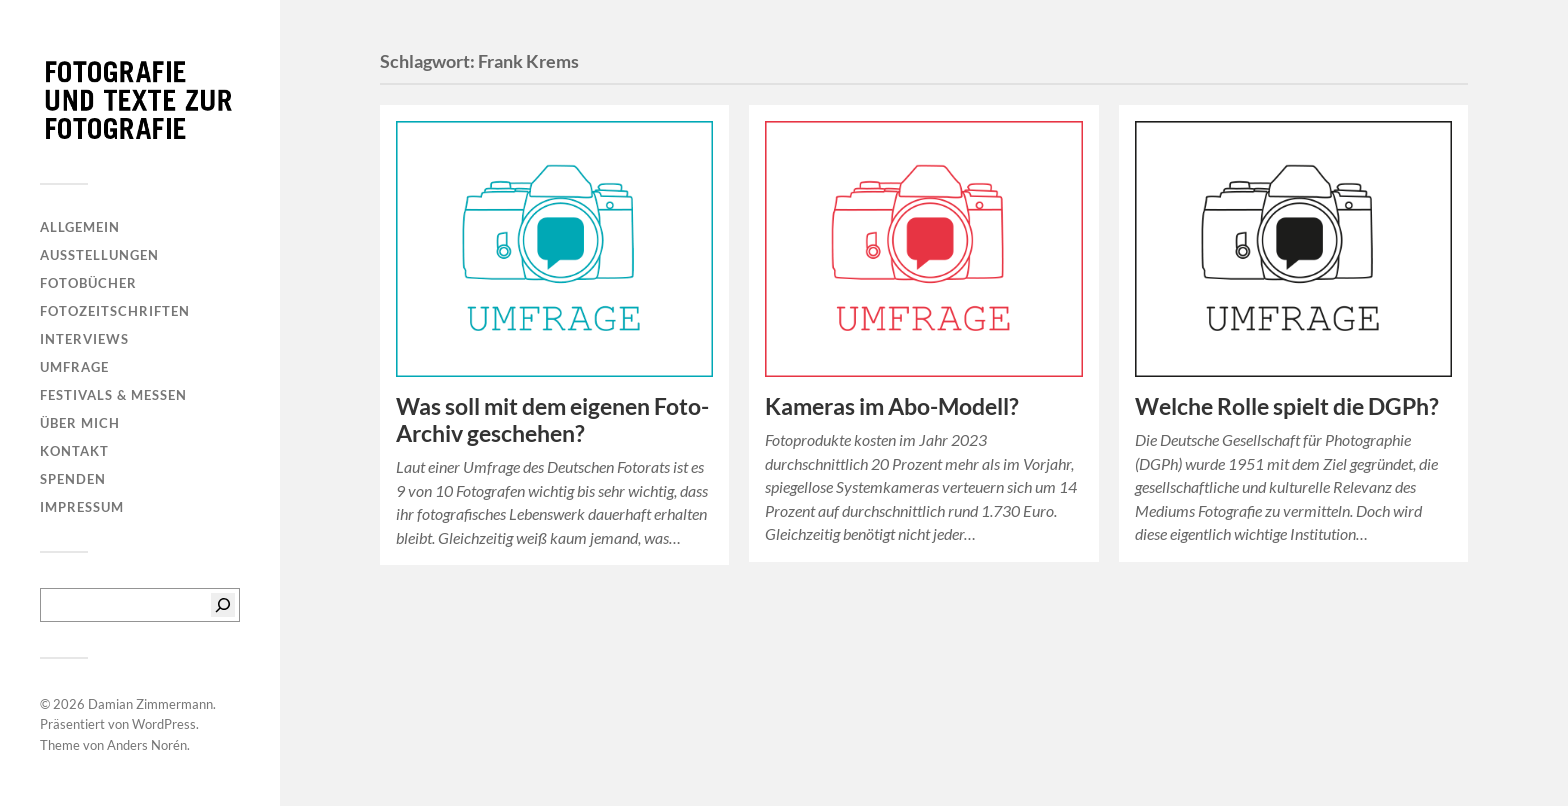  I want to click on Allgemein, so click(80, 227).